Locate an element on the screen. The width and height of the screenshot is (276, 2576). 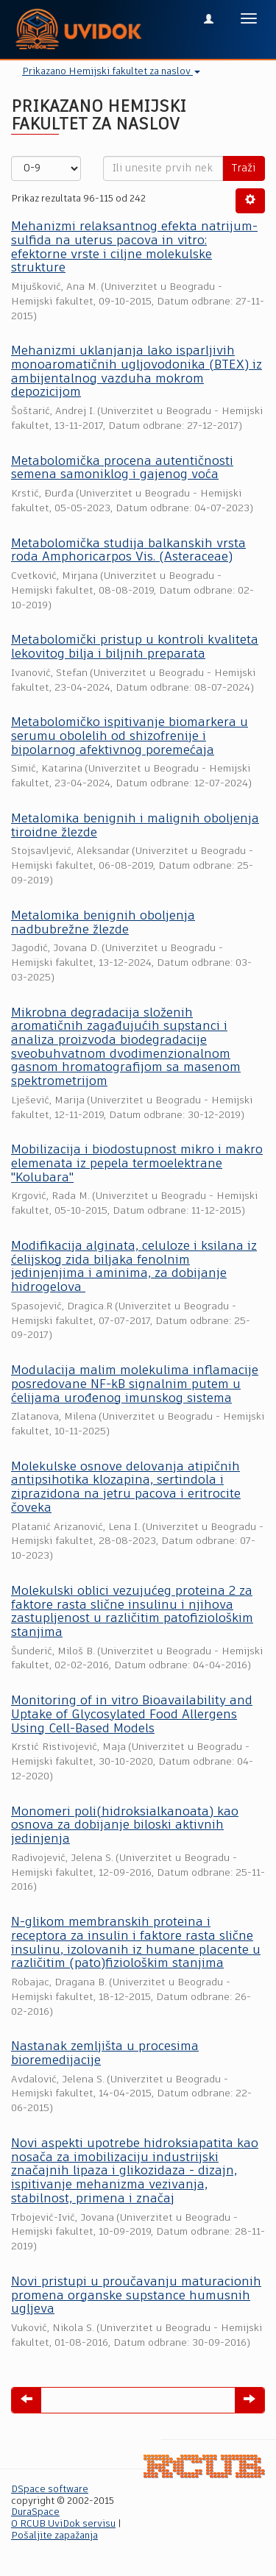
Metabolomička studija balkanskih vrsta roda Amphoricarpos Vis. (Asteraceae) is located at coordinates (128, 551).